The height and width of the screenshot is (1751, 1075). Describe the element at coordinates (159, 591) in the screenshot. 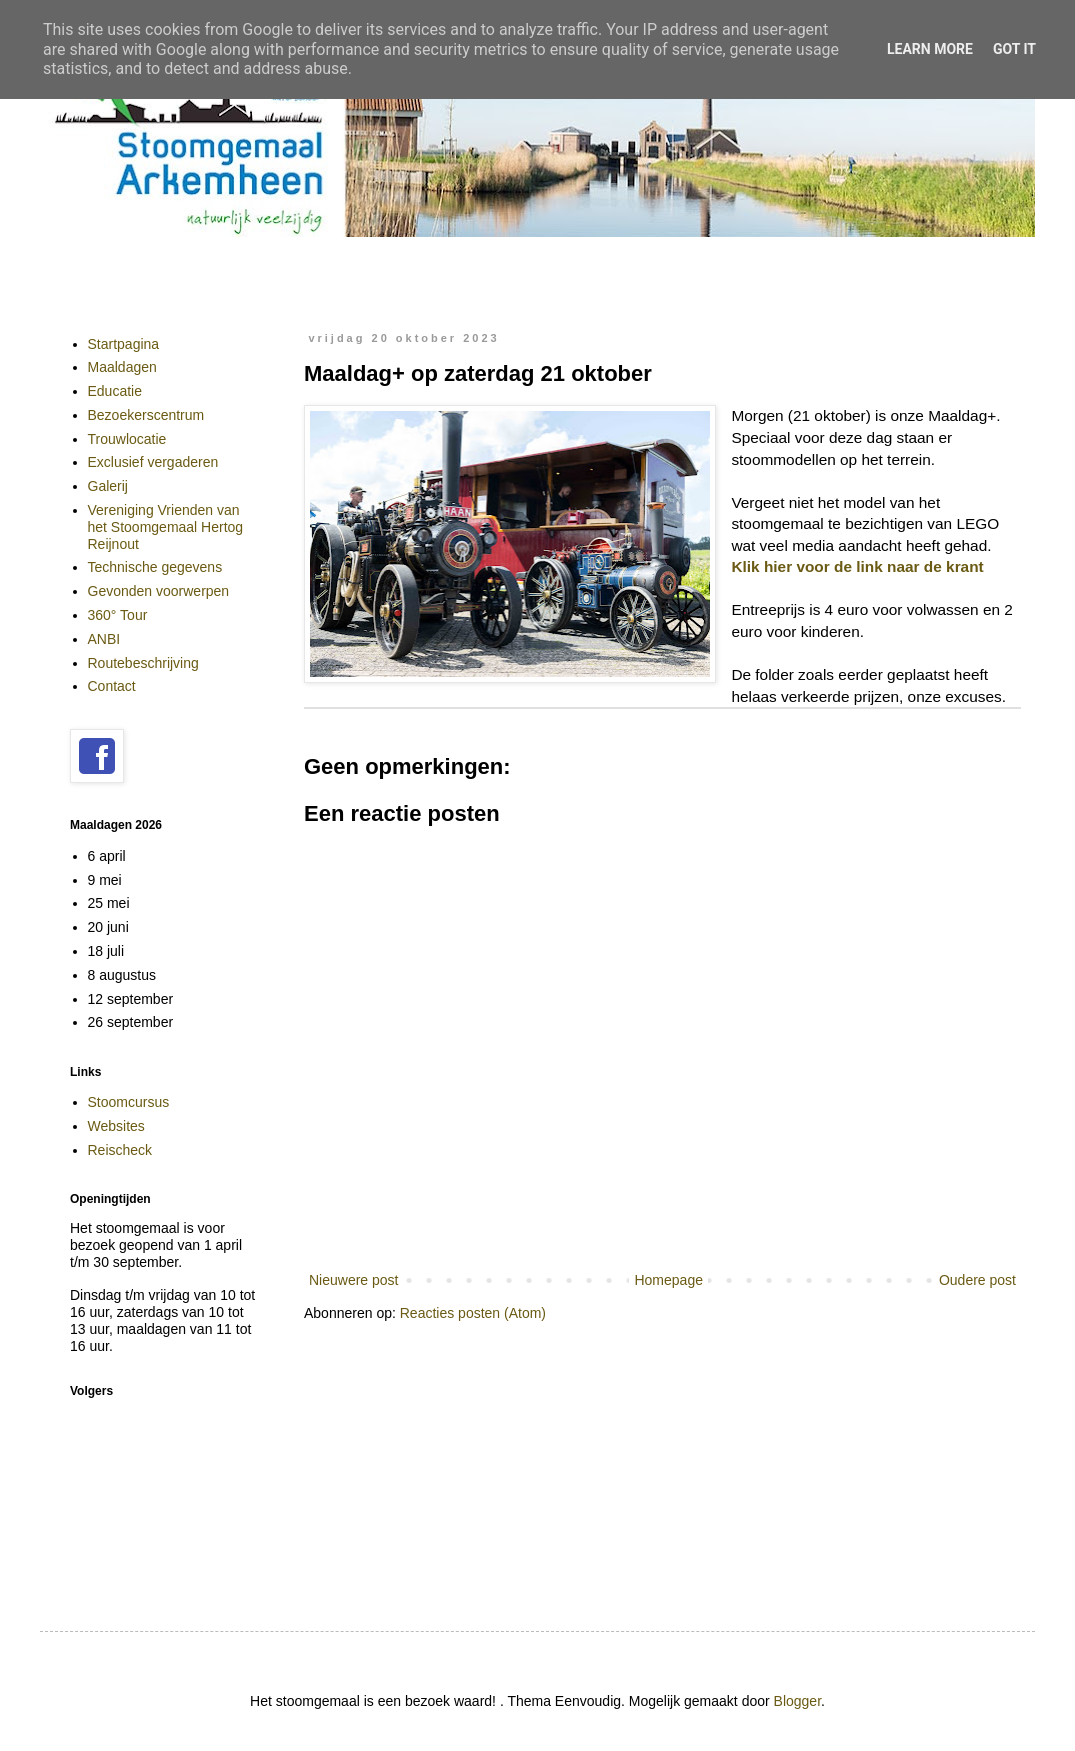

I see `Gevonden voorwerpen` at that location.